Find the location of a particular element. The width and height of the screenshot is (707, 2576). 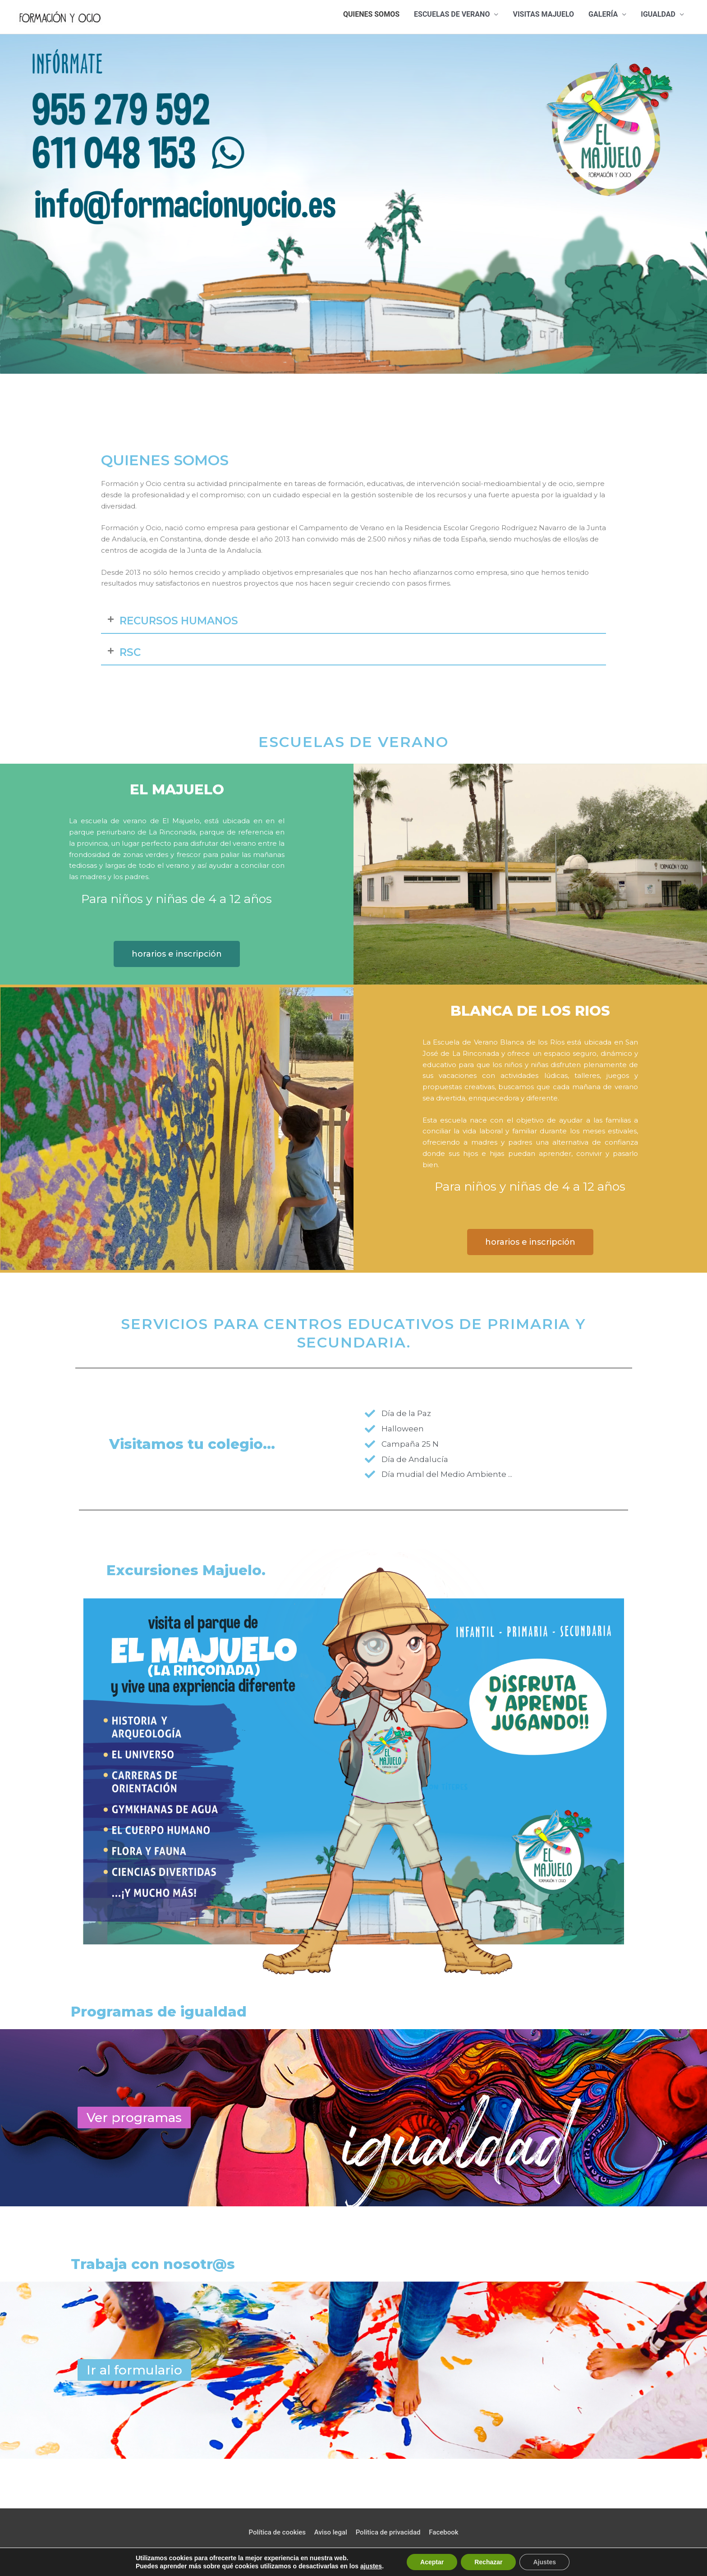

Galería is located at coordinates (603, 14).